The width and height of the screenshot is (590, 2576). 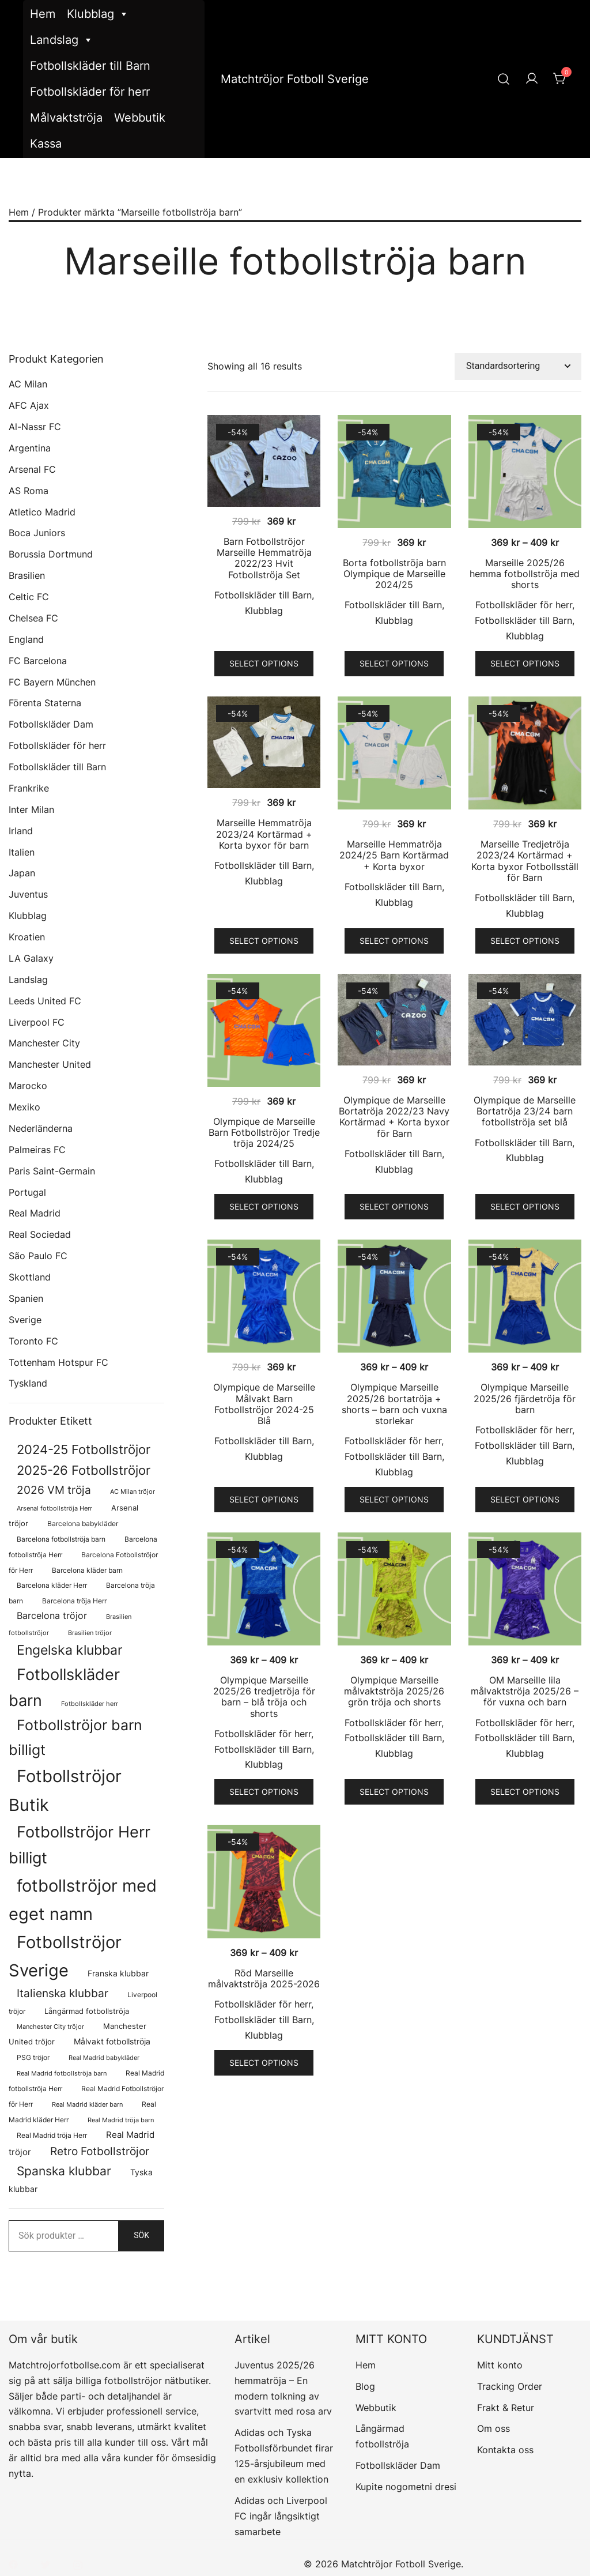 I want to click on Juventus, so click(x=28, y=894).